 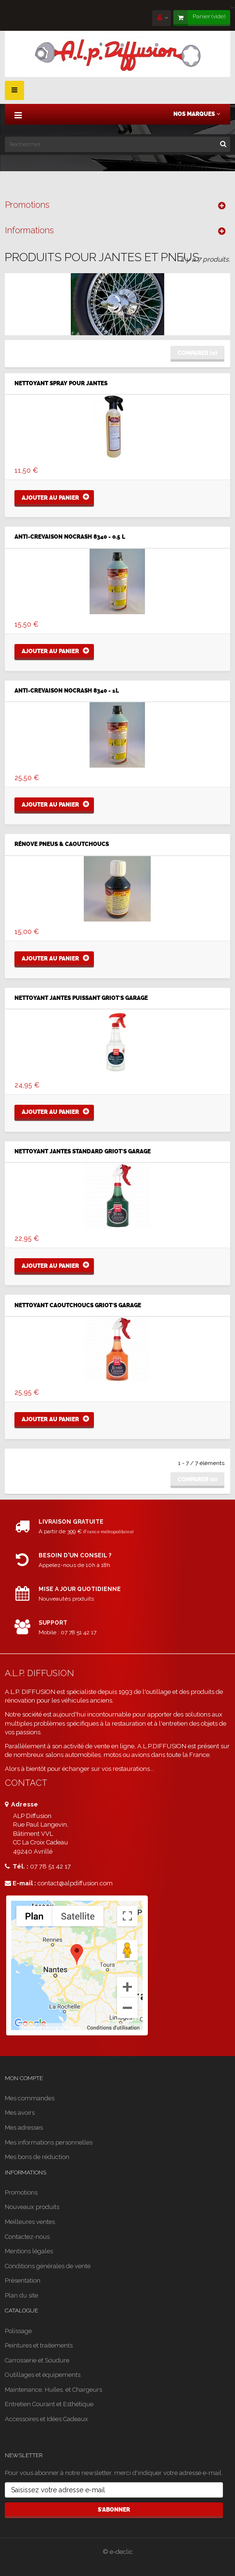 I want to click on ANTI-CREVAISON NOCRASH 8340 - 0.5 L, so click(x=69, y=537).